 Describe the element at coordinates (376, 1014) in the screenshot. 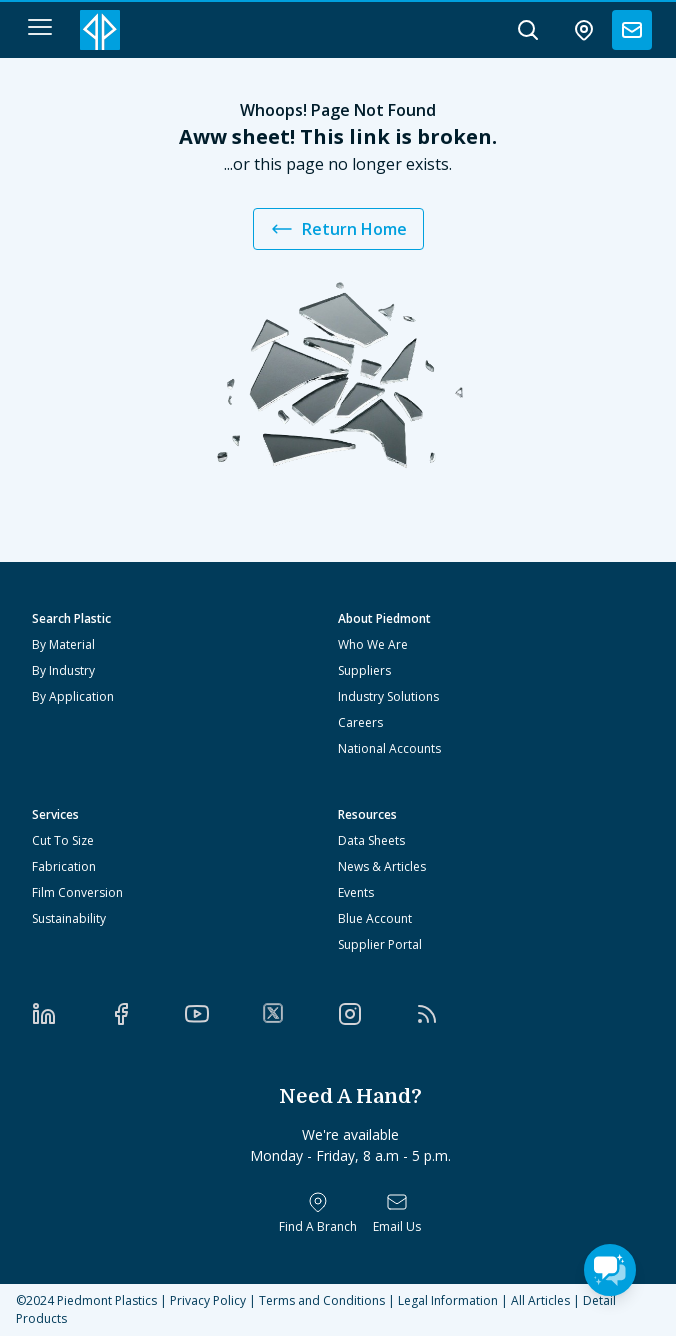

I see `[Instagram]` at that location.